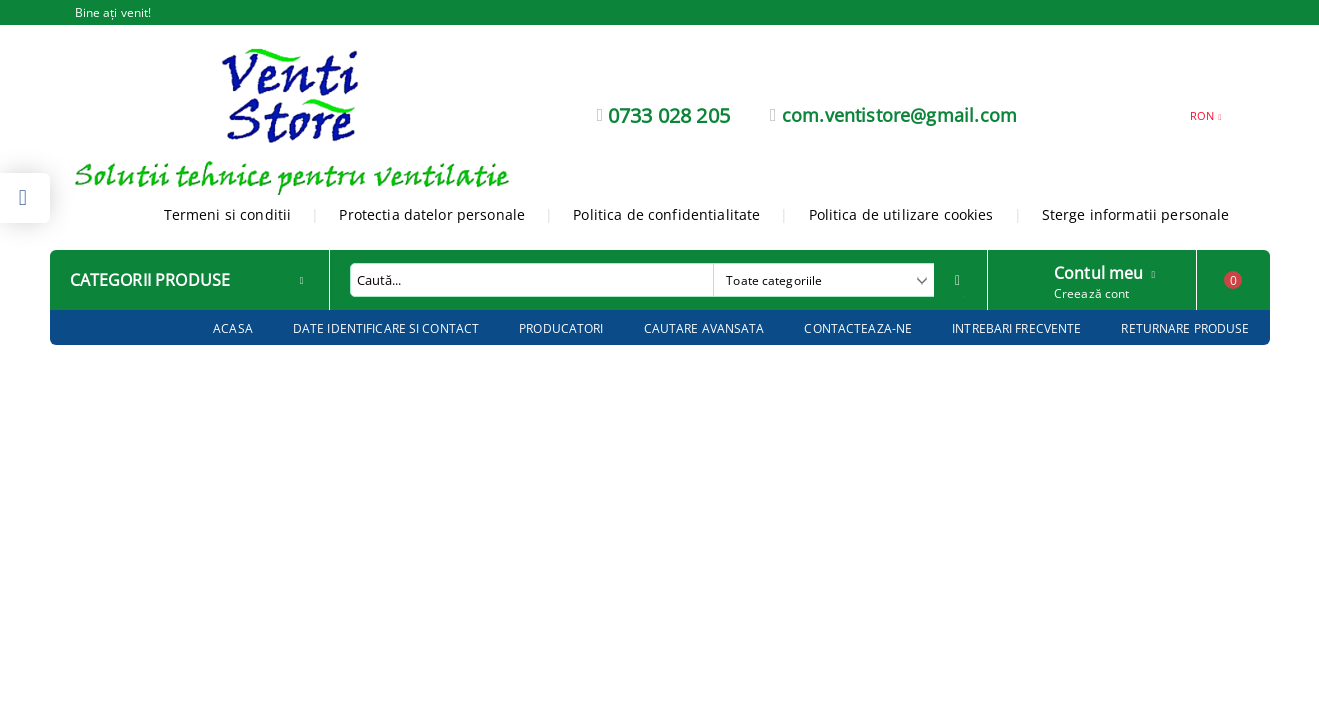 This screenshot has height=720, width=1319. What do you see at coordinates (901, 214) in the screenshot?
I see `Politica de utilizare cookies` at bounding box center [901, 214].